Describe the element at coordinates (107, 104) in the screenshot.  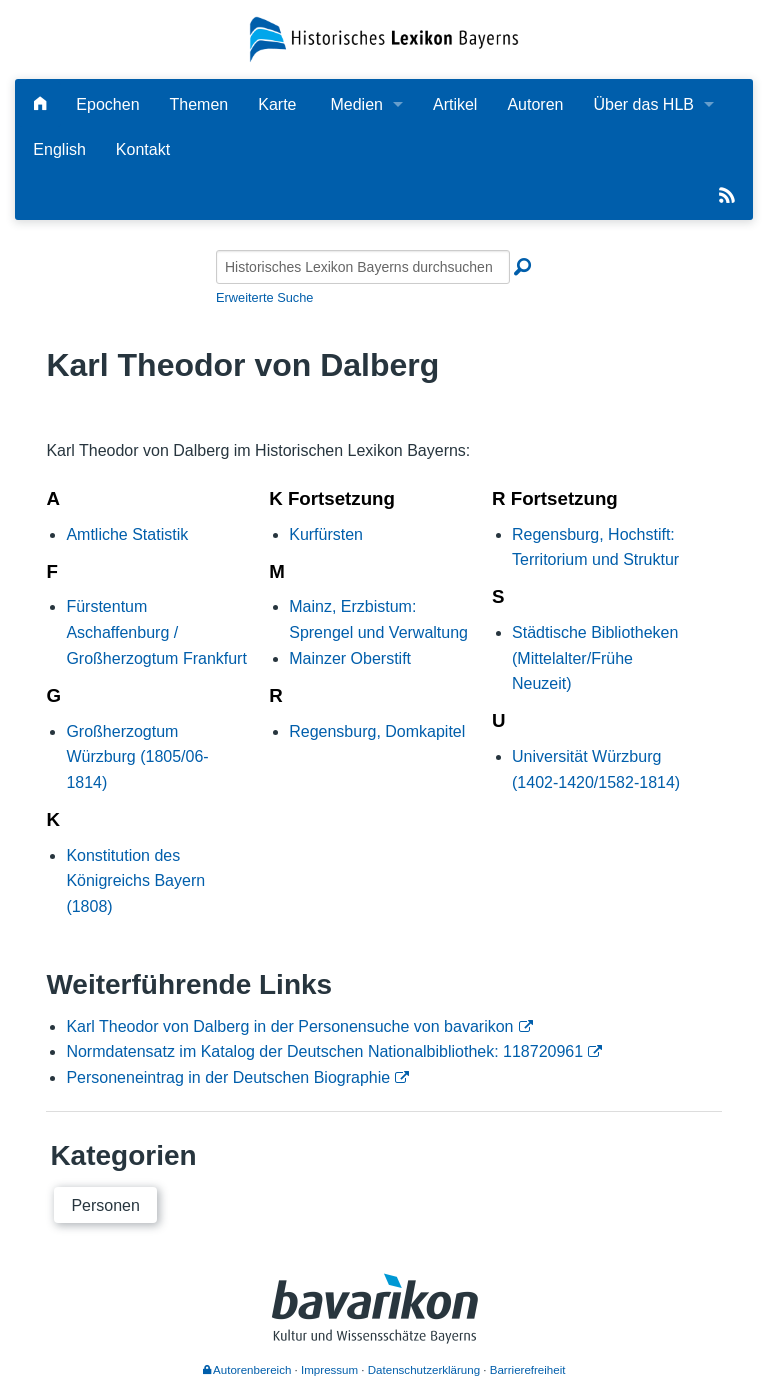
I see `Epochen` at that location.